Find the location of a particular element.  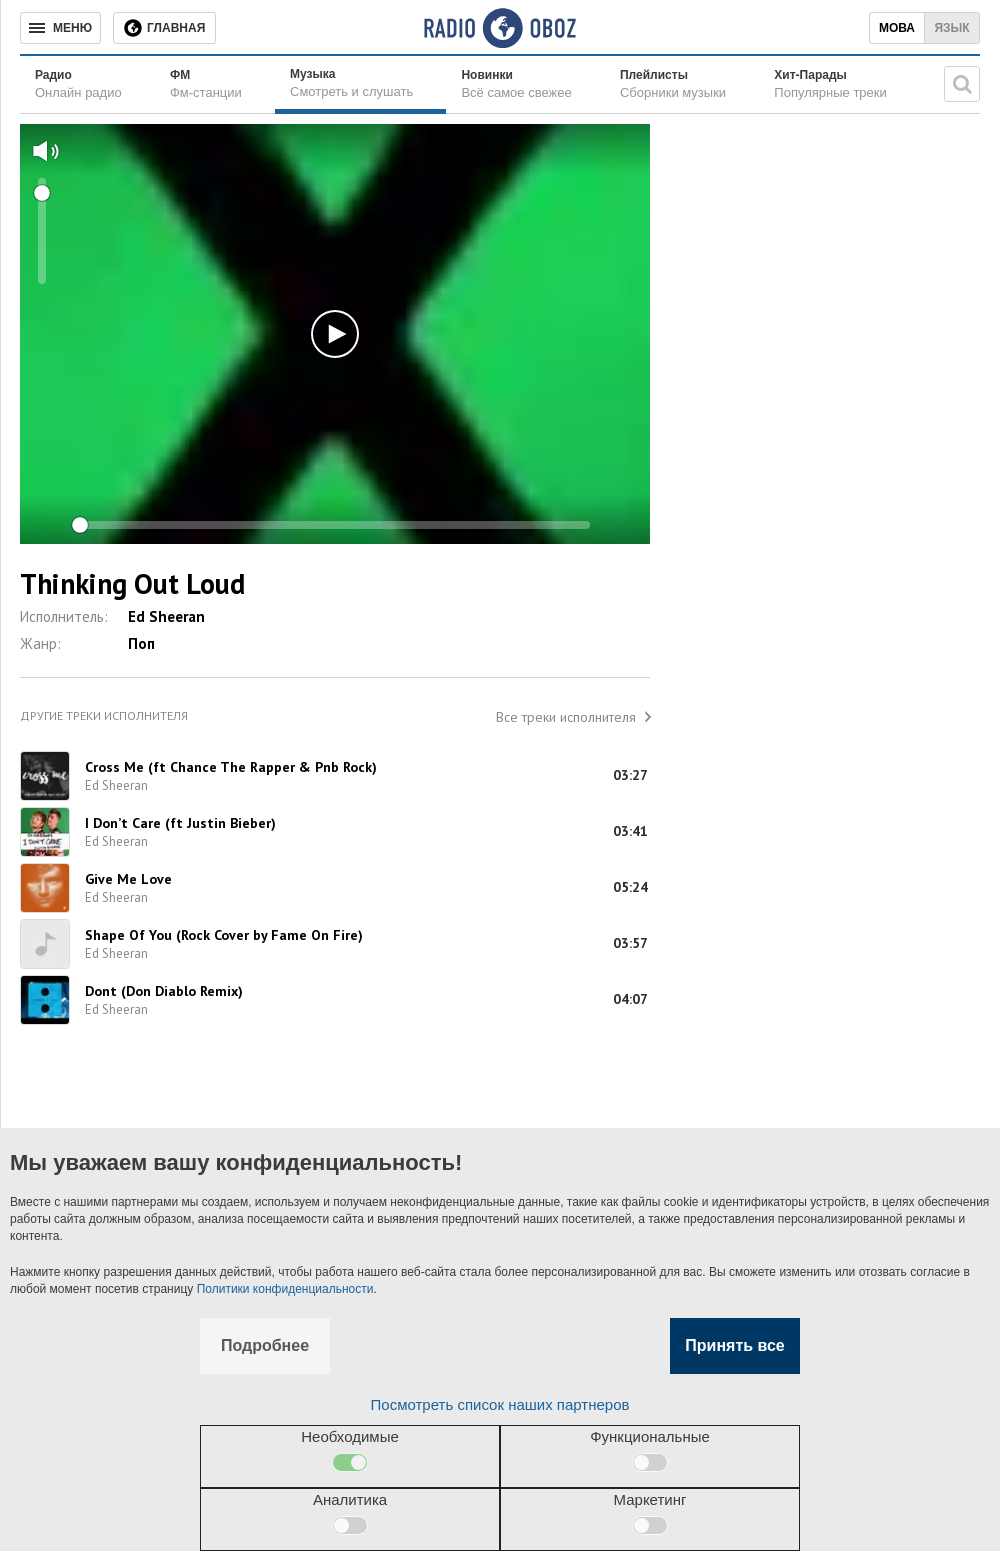

Dont (Don Diablo Remix) is located at coordinates (164, 991).